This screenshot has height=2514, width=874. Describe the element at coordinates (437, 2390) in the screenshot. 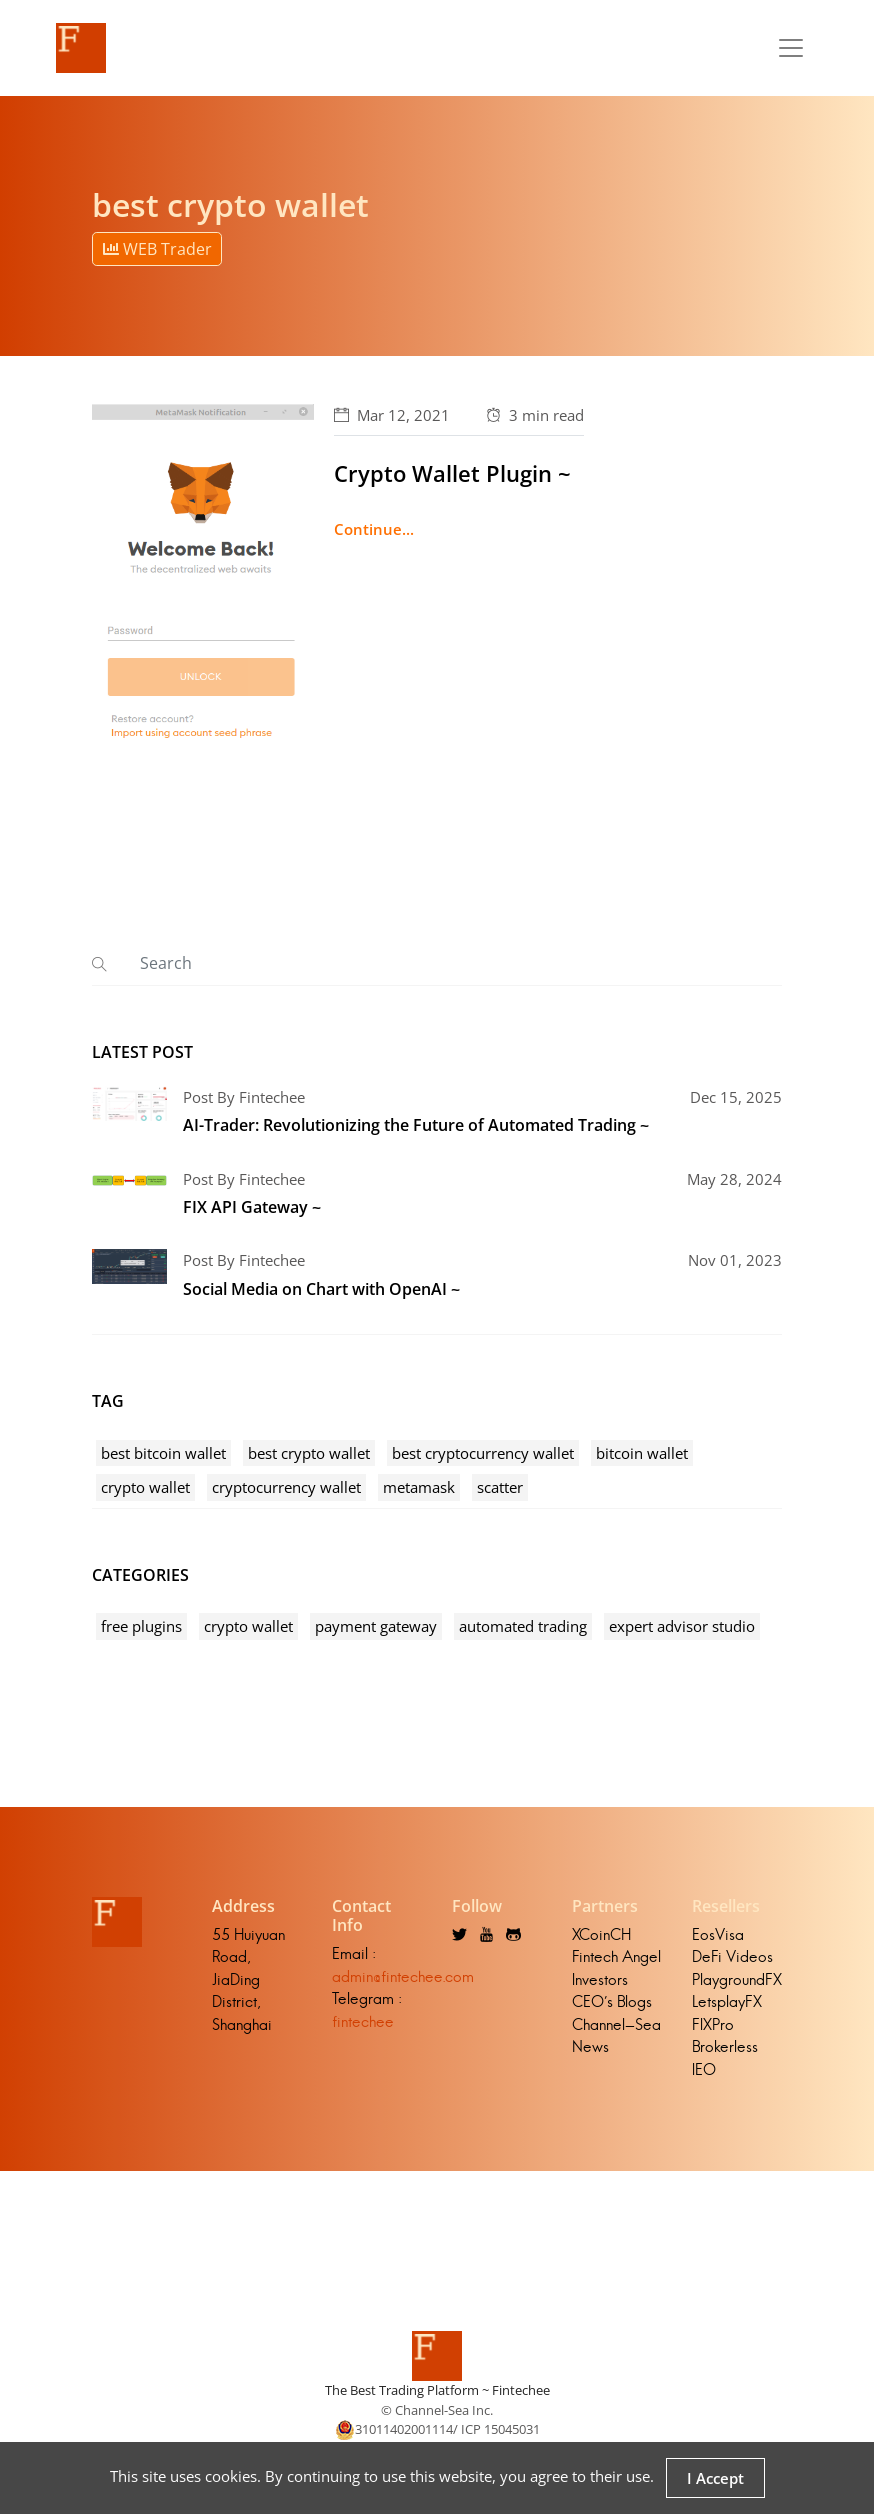

I see `The Best Trading Platform ~ Fintechee` at that location.